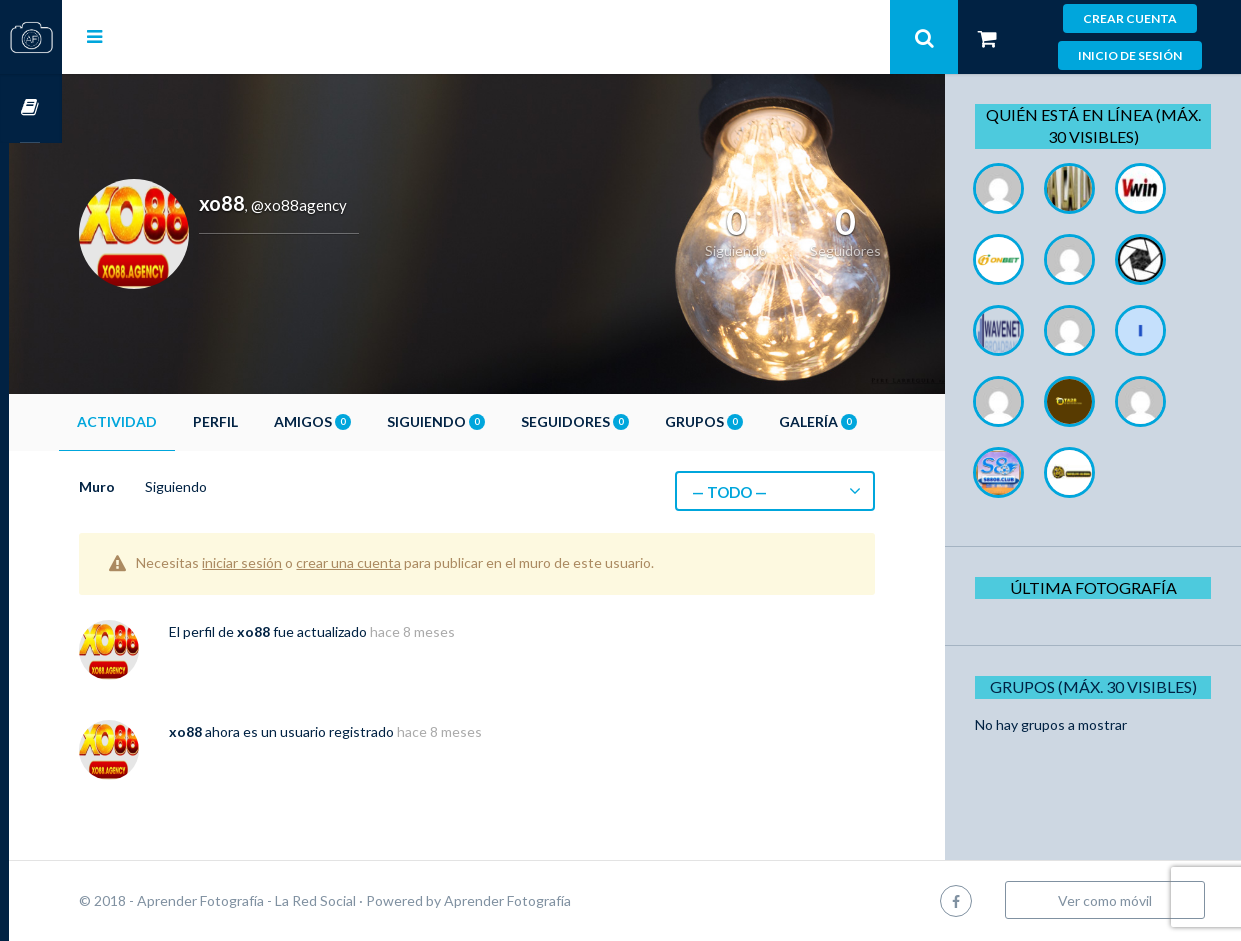 Image resolution: width=1241 pixels, height=941 pixels. I want to click on Grupos (Máx. 30 Visibles), so click(1099, 686).